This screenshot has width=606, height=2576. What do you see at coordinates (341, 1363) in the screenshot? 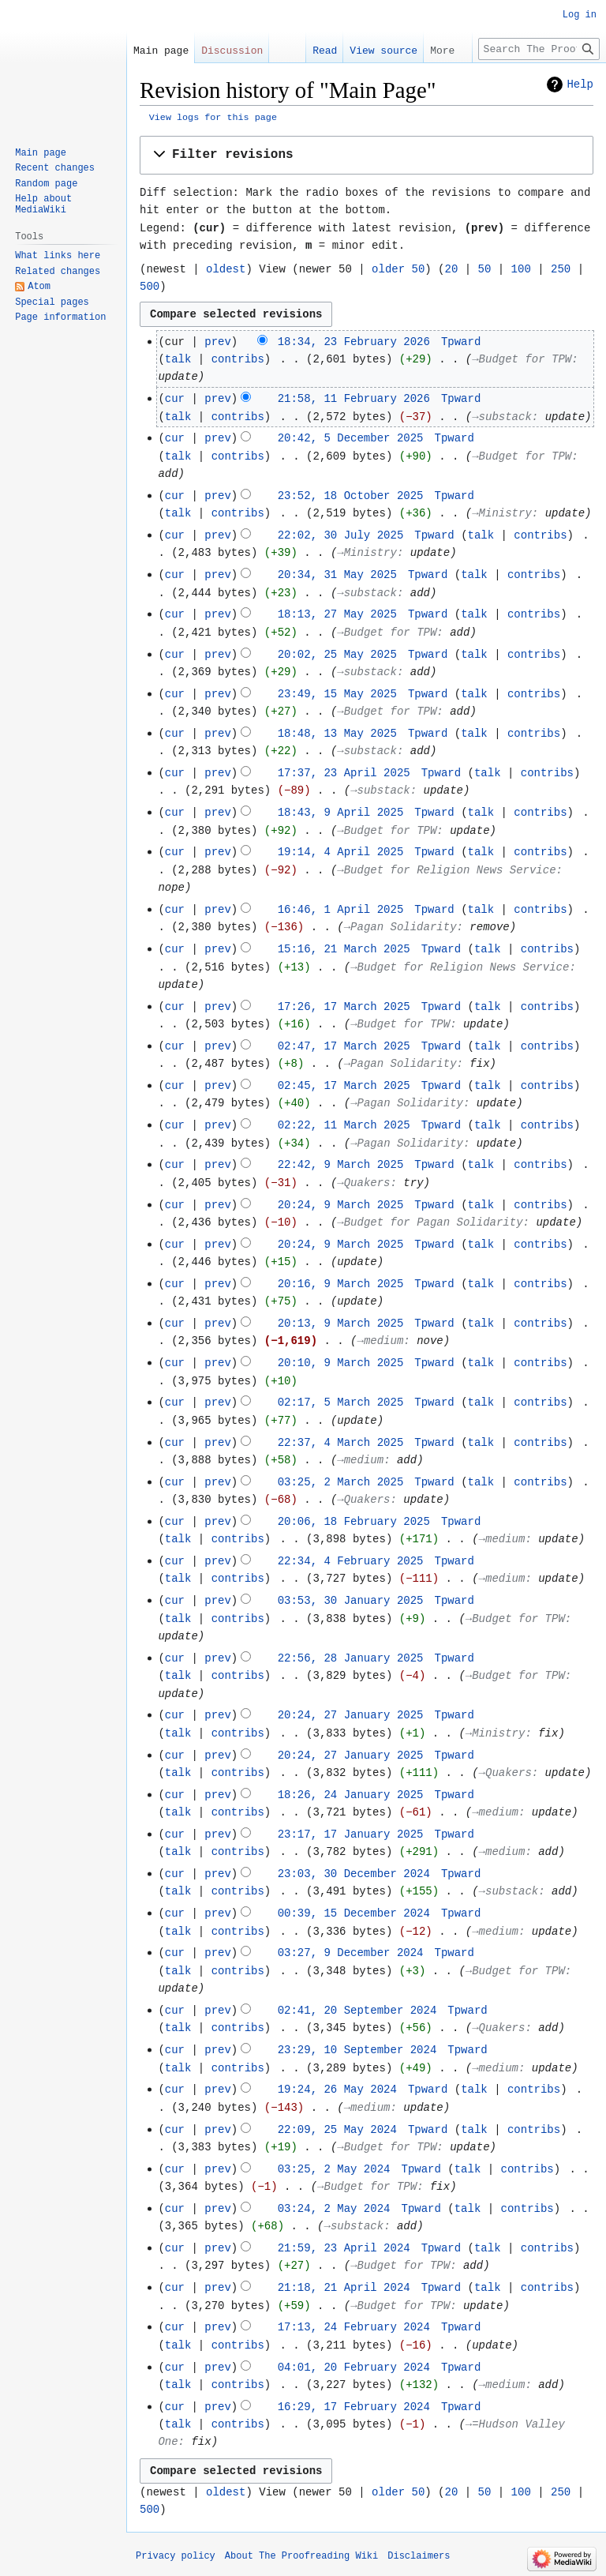
I see `20:10, 9 March 2025` at bounding box center [341, 1363].